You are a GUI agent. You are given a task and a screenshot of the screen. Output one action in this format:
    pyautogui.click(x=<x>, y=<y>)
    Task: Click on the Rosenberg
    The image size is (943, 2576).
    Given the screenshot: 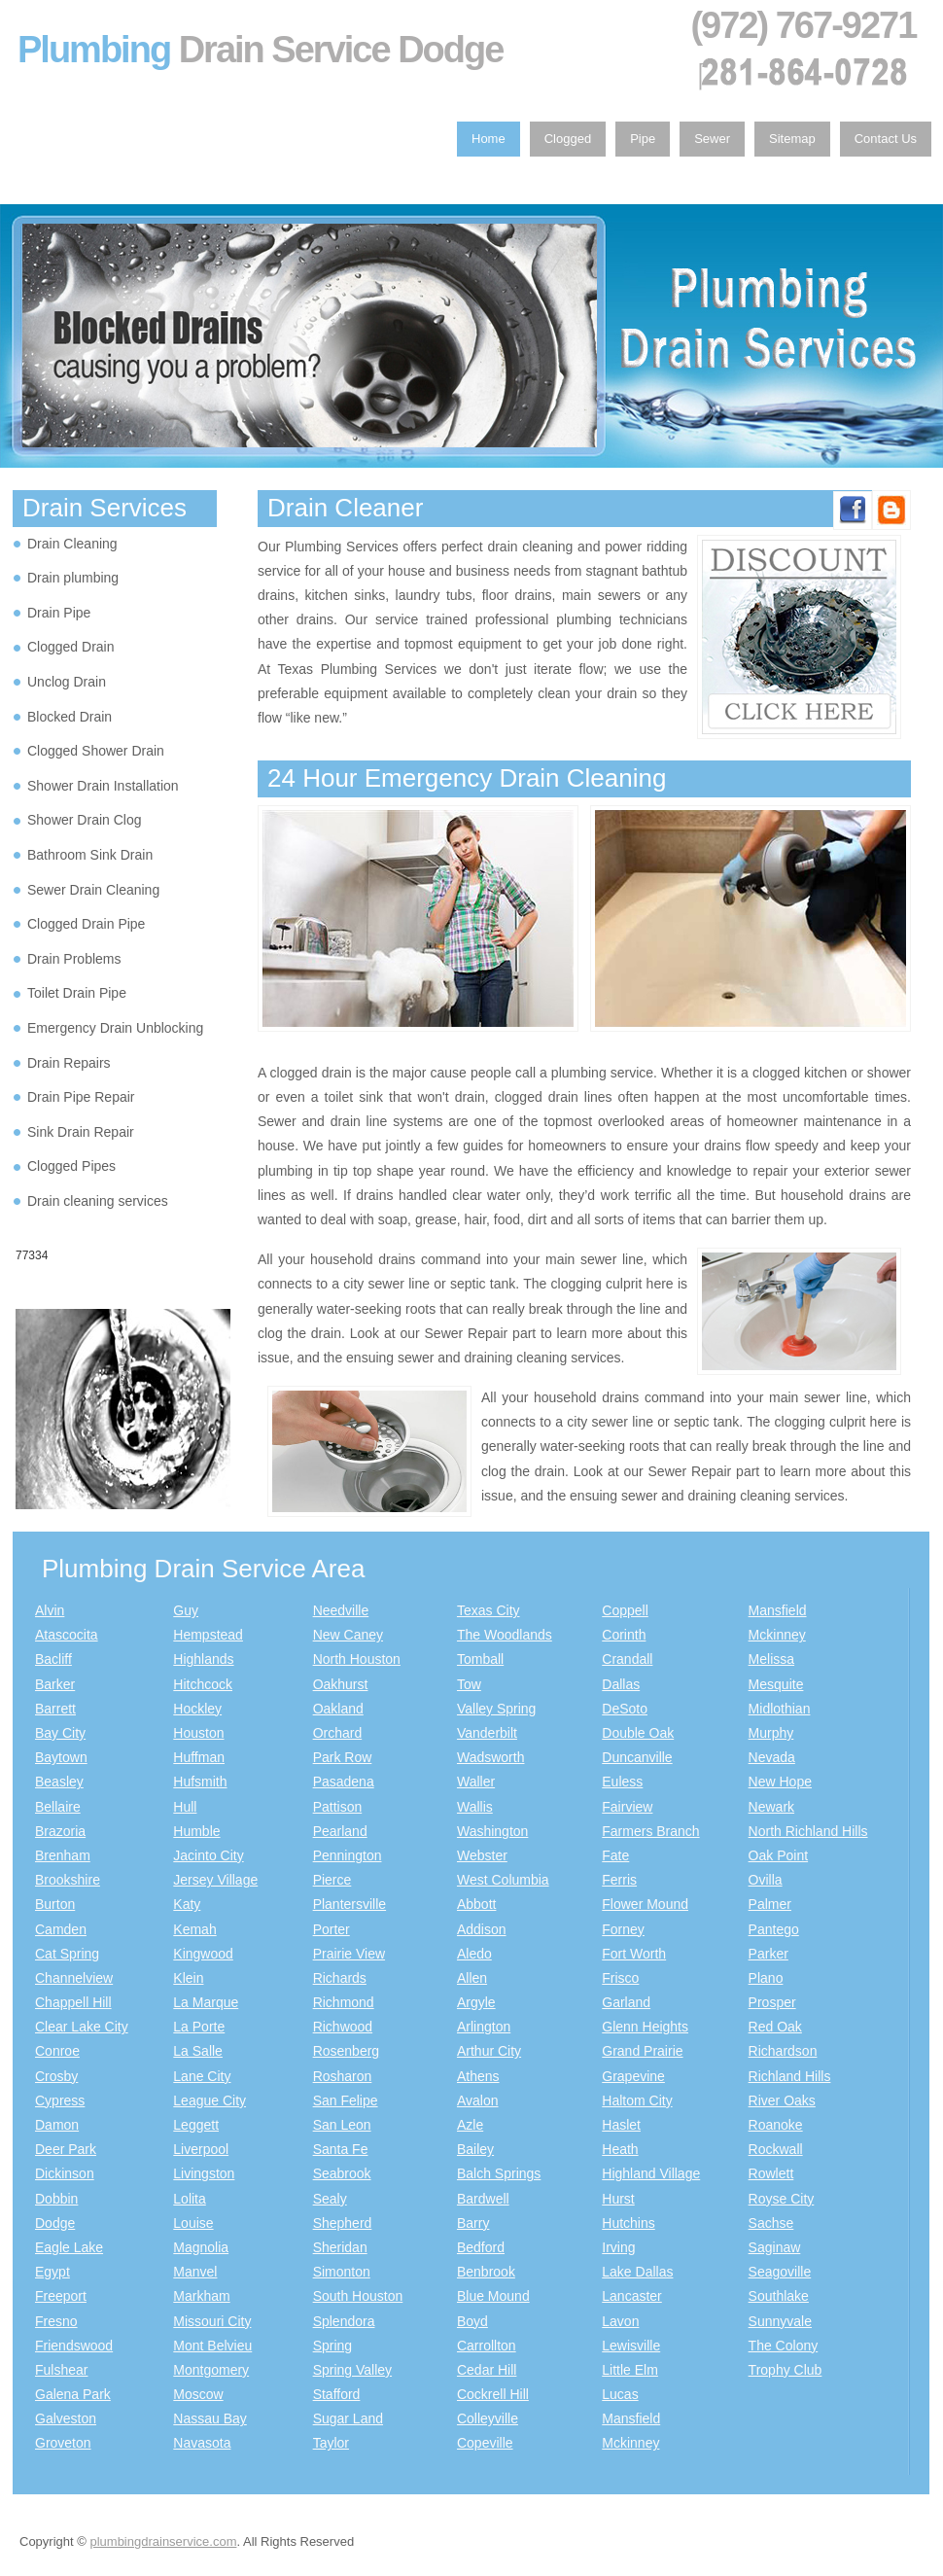 What is the action you would take?
    pyautogui.click(x=346, y=2051)
    